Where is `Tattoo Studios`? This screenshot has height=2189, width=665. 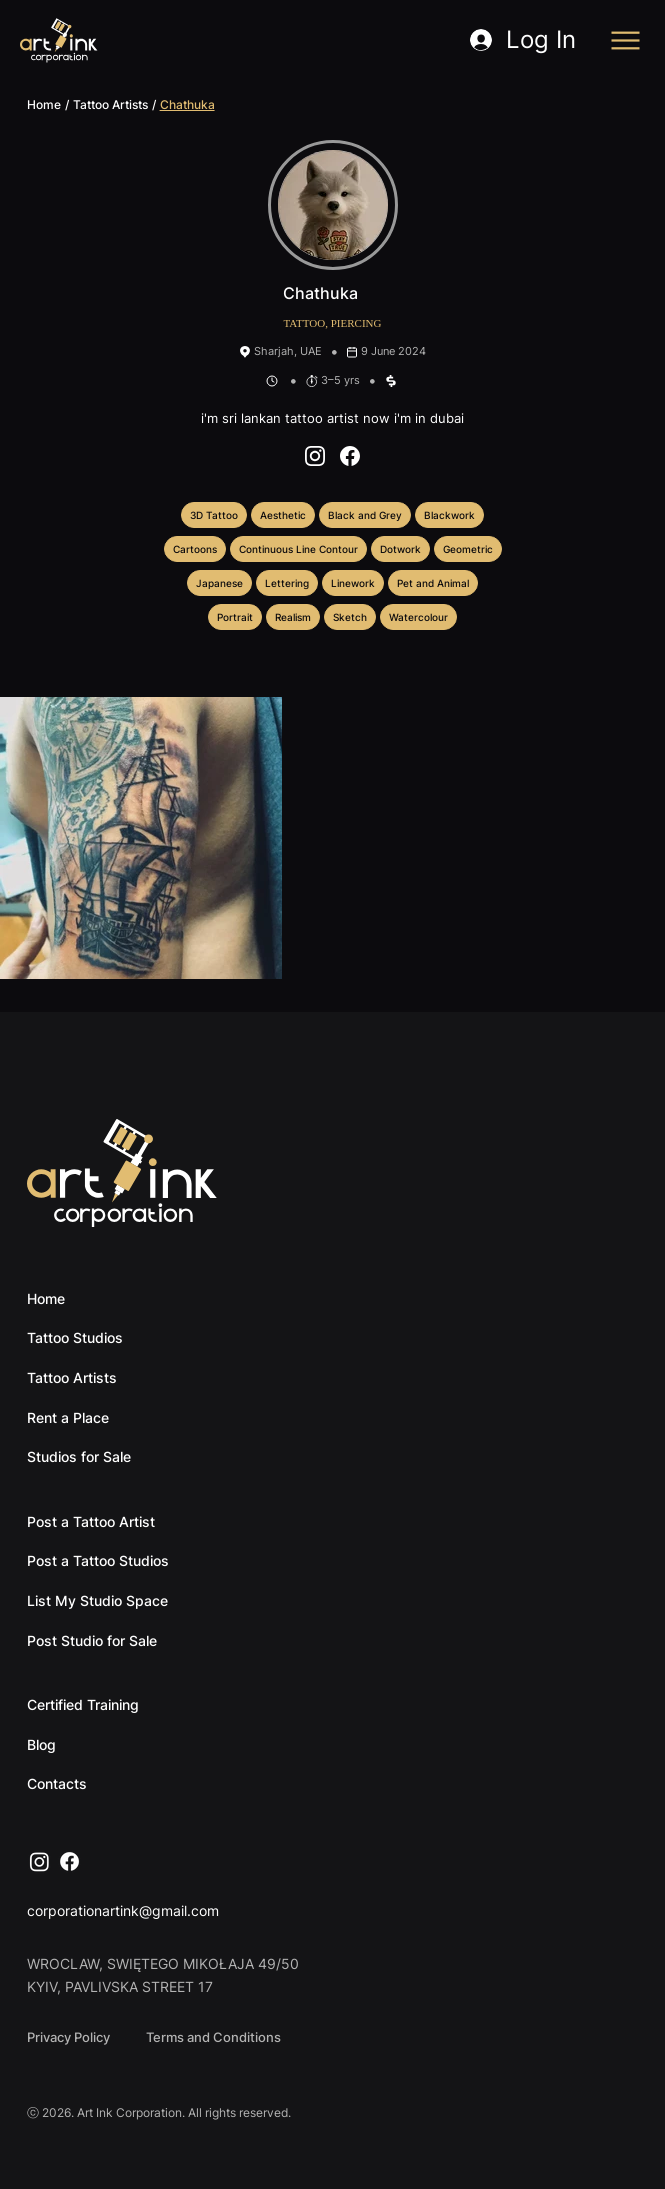
Tattoo Studios is located at coordinates (75, 1337).